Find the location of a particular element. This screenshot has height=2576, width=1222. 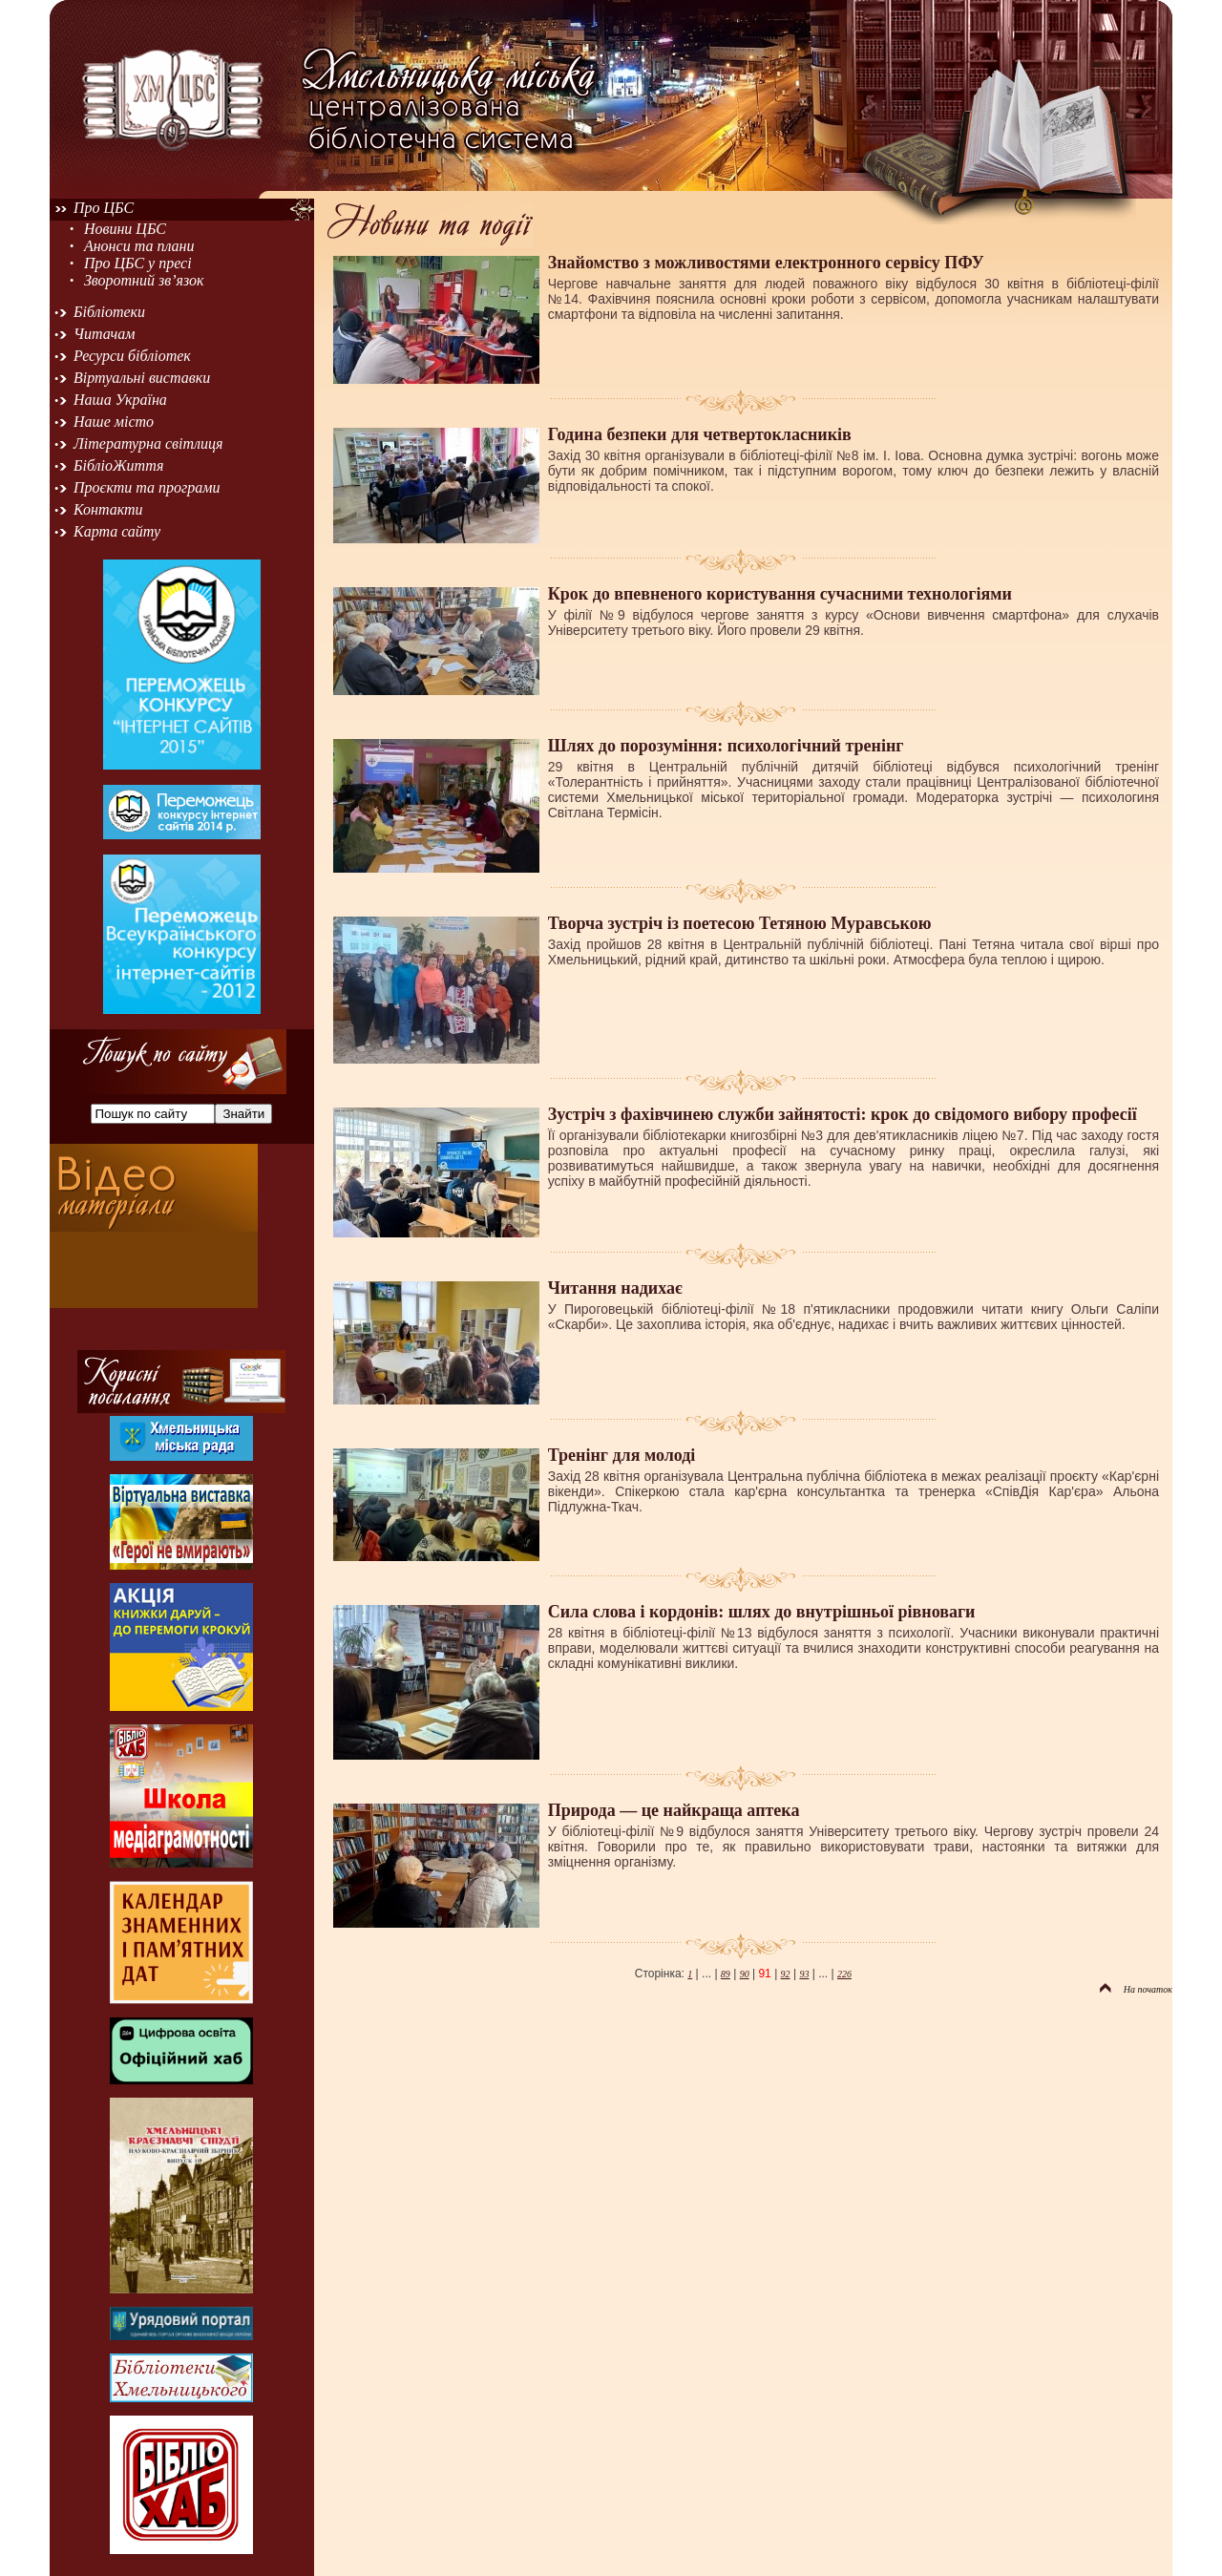

Про ЦБС is located at coordinates (104, 208).